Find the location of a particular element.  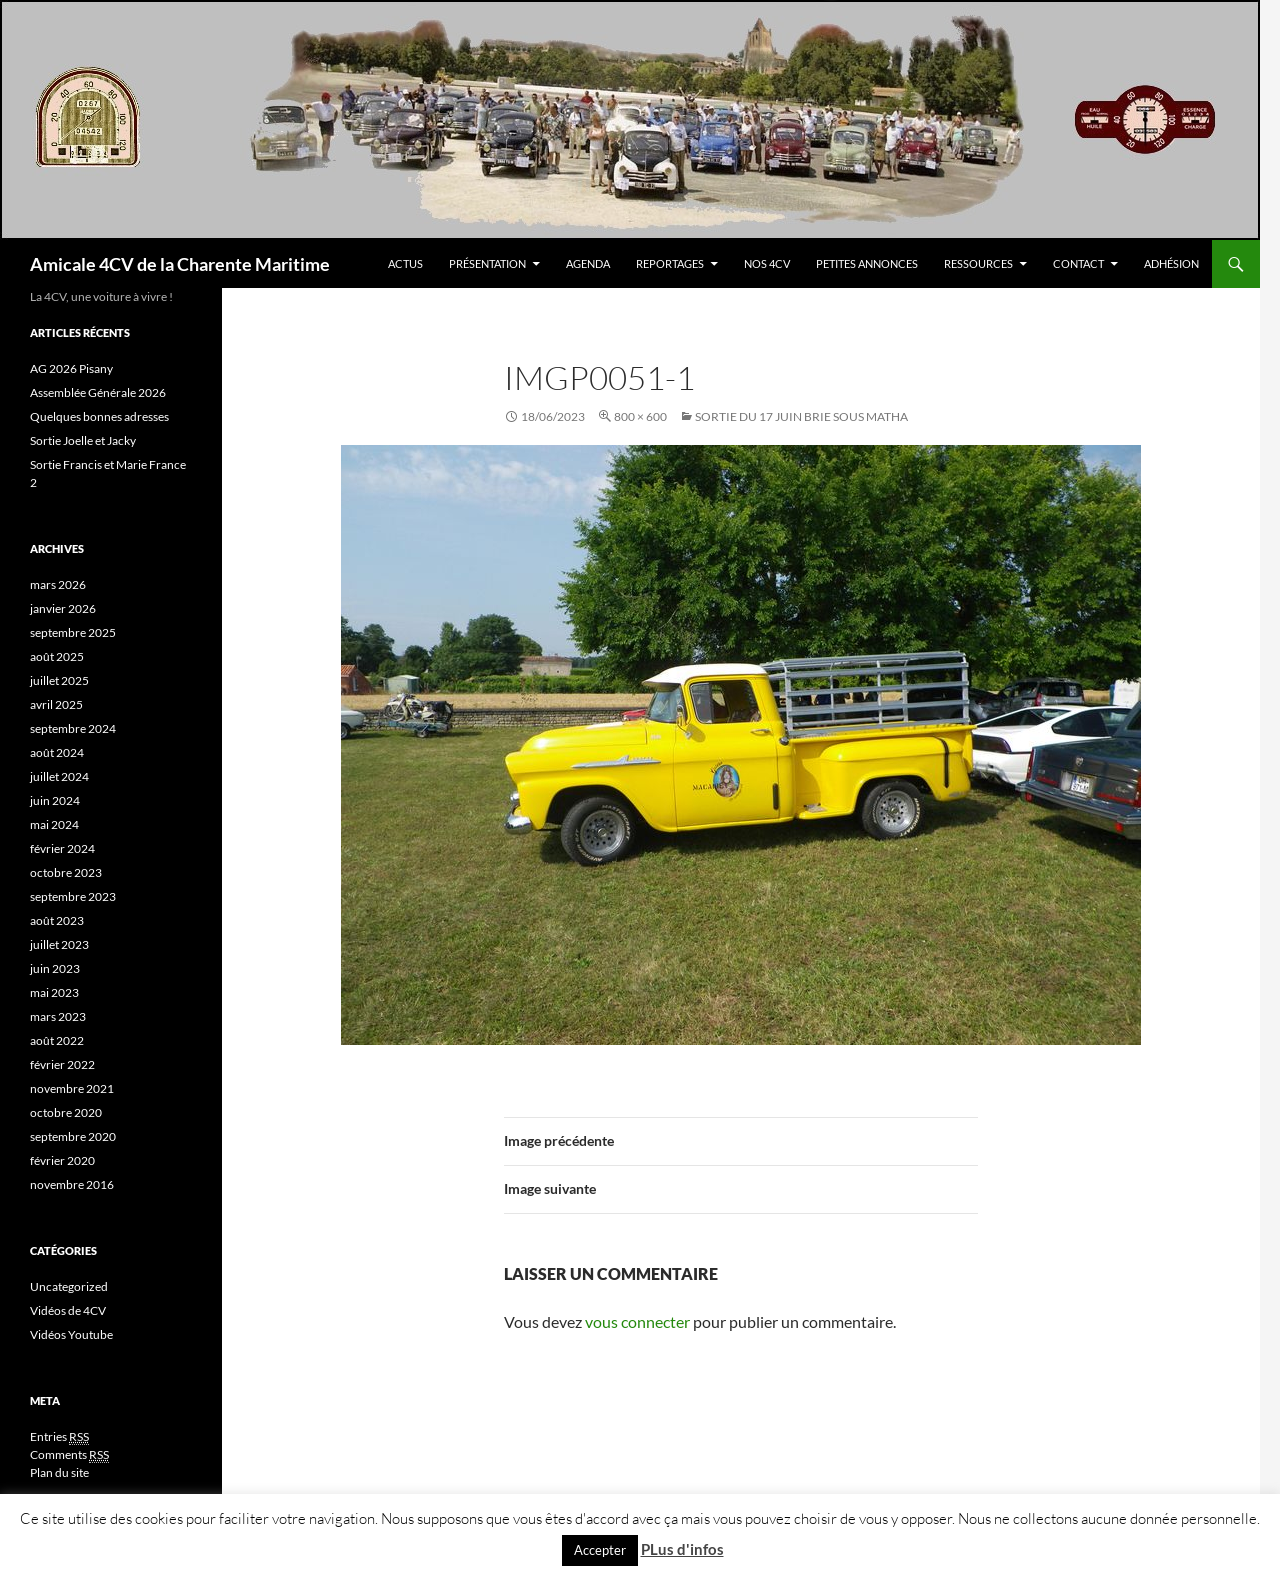

Plan du site is located at coordinates (59, 1472).